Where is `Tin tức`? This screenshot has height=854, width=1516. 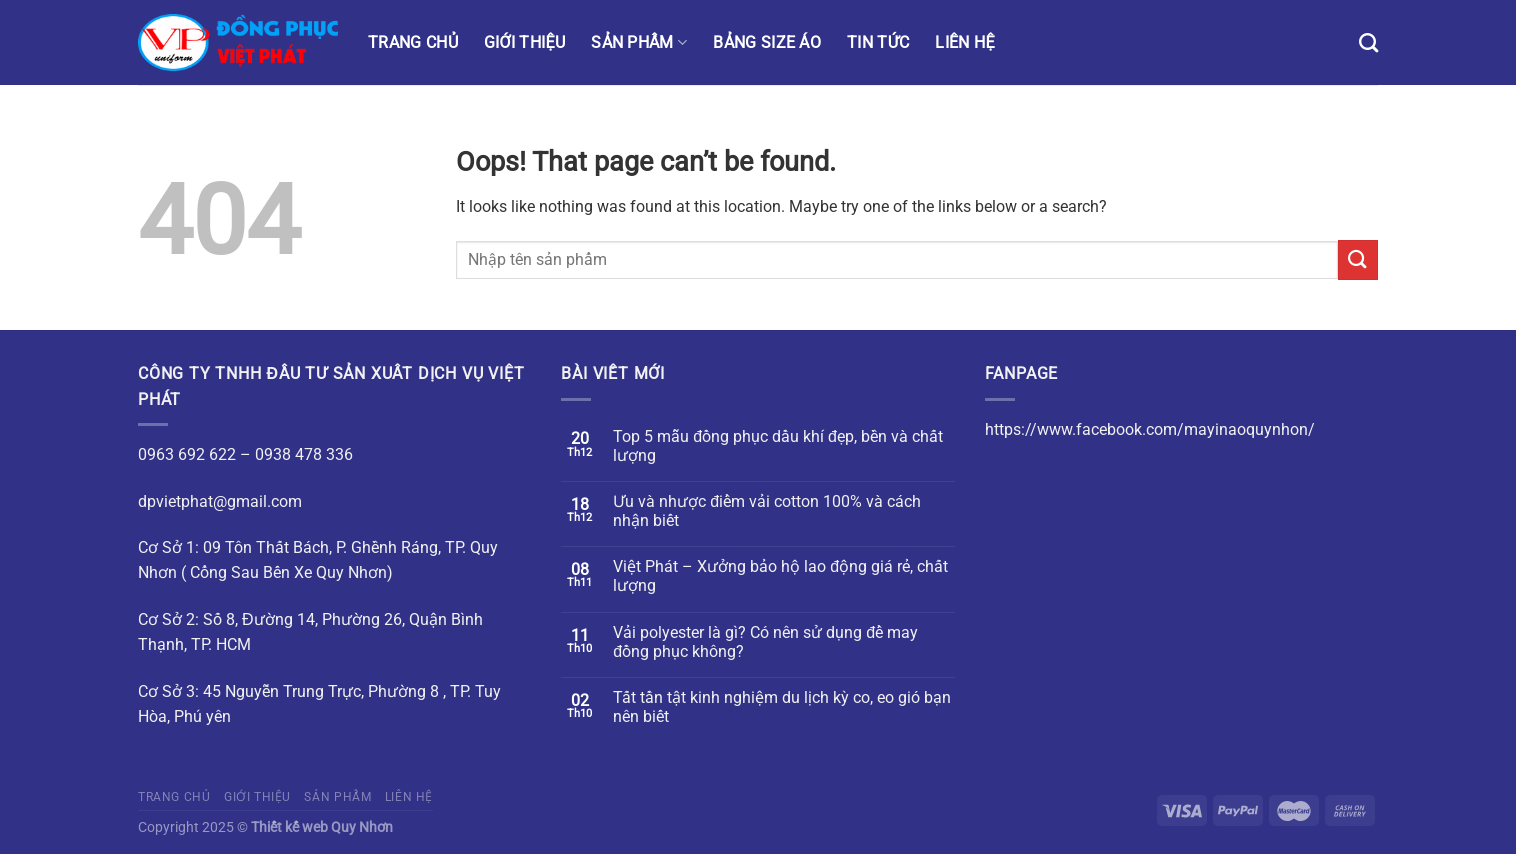
Tin tức is located at coordinates (878, 42).